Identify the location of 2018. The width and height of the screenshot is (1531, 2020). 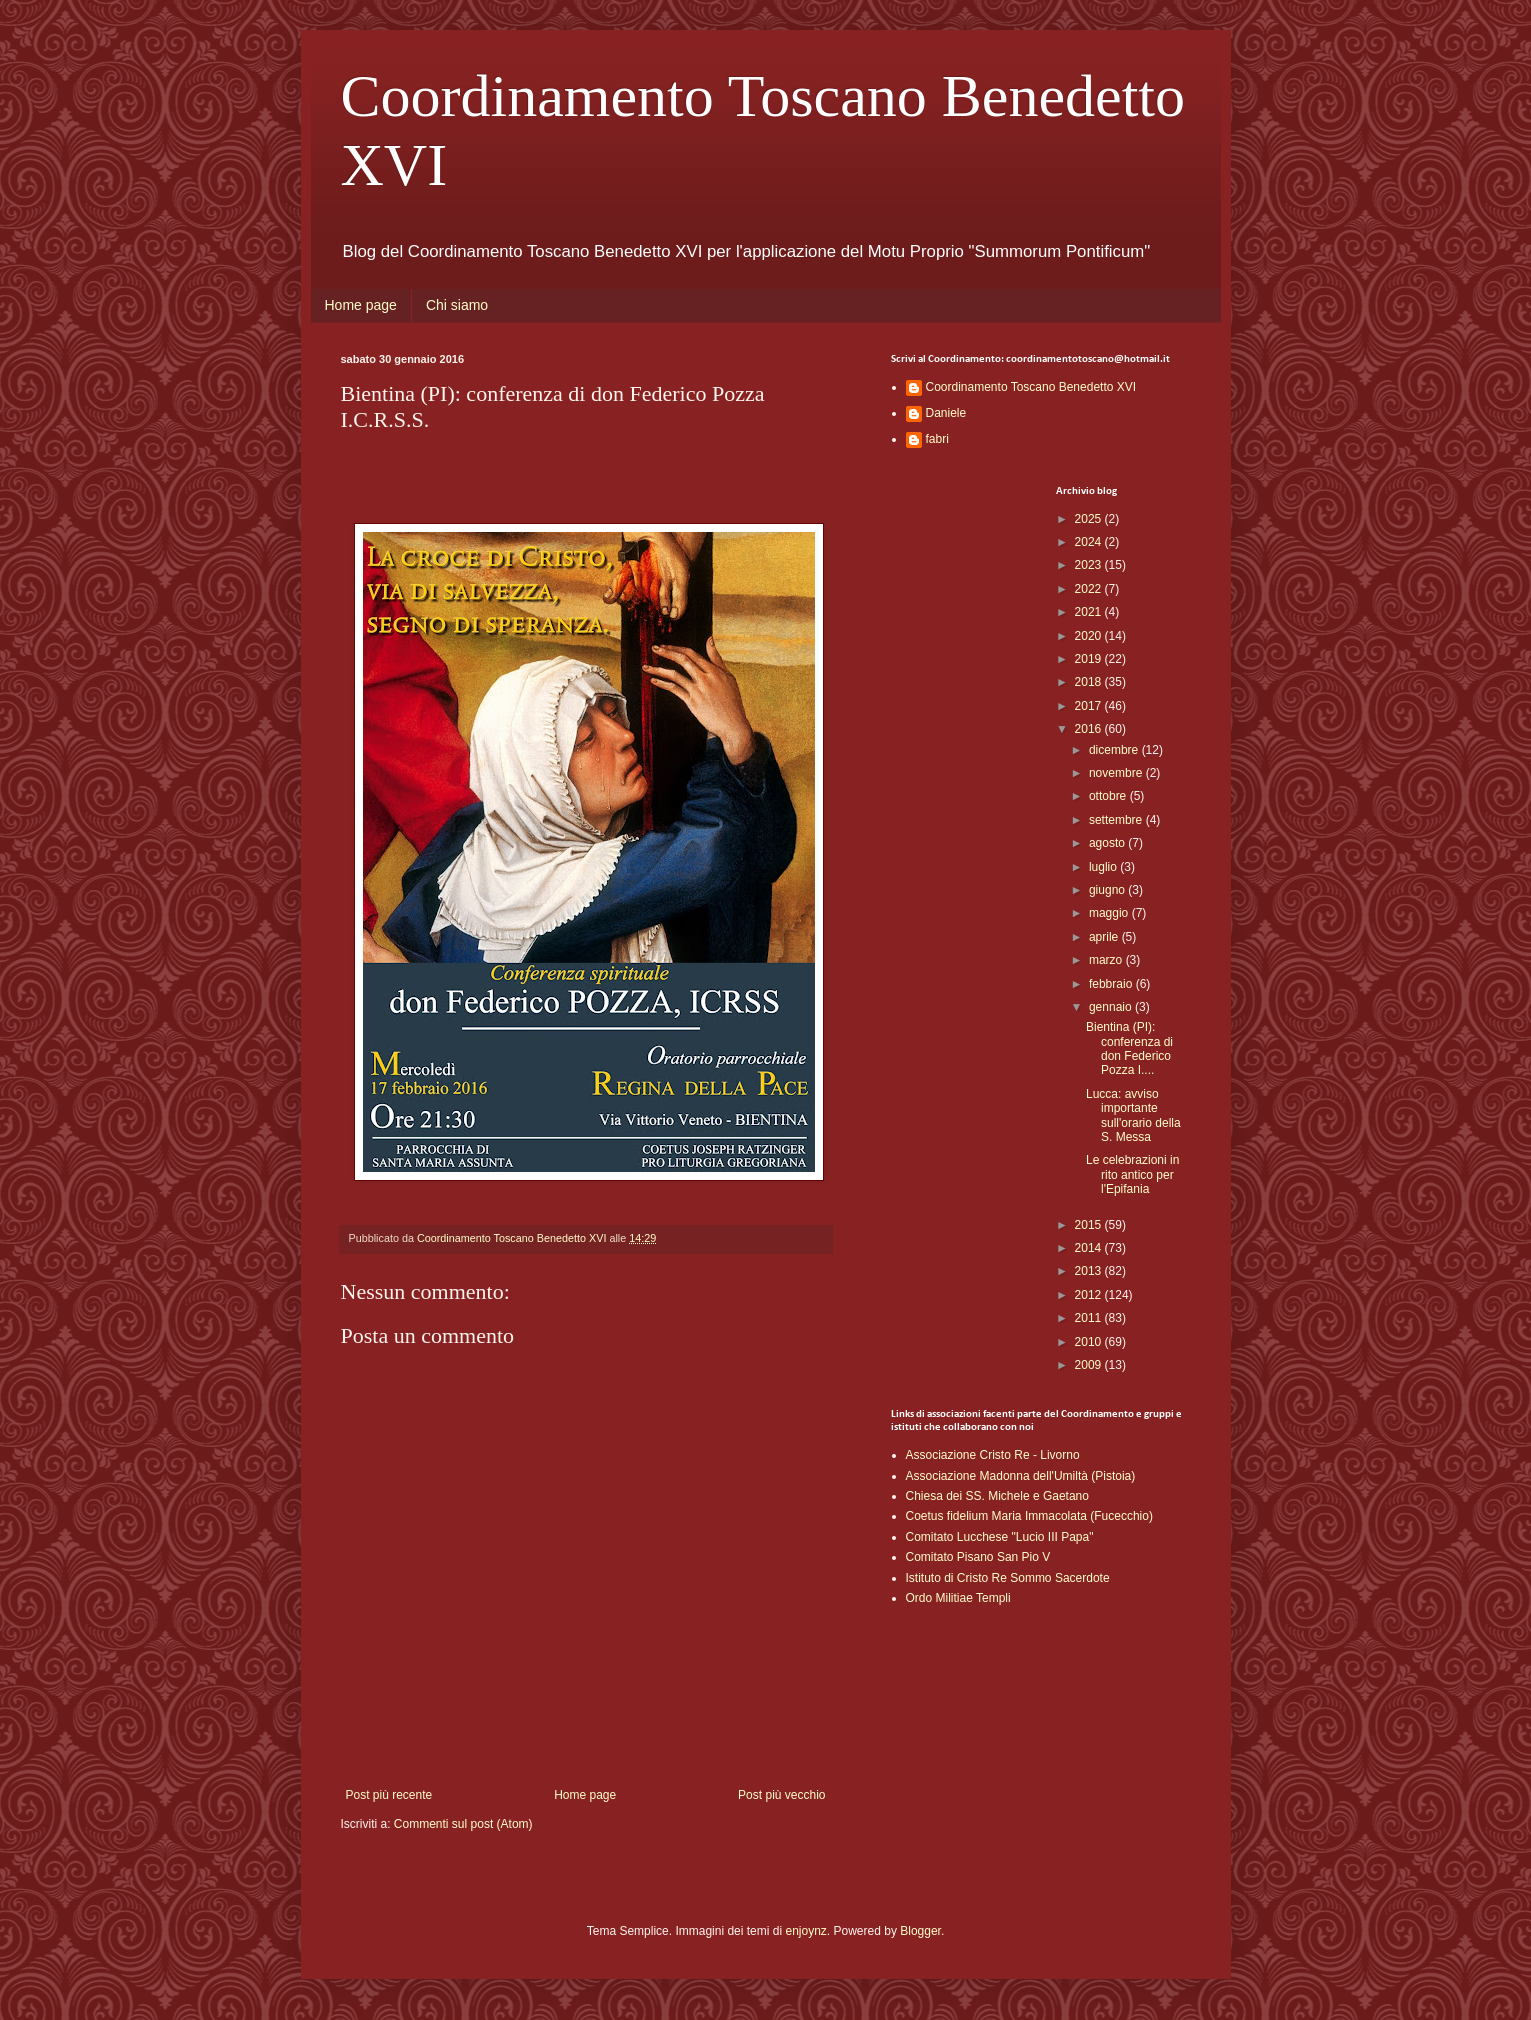
(1090, 682).